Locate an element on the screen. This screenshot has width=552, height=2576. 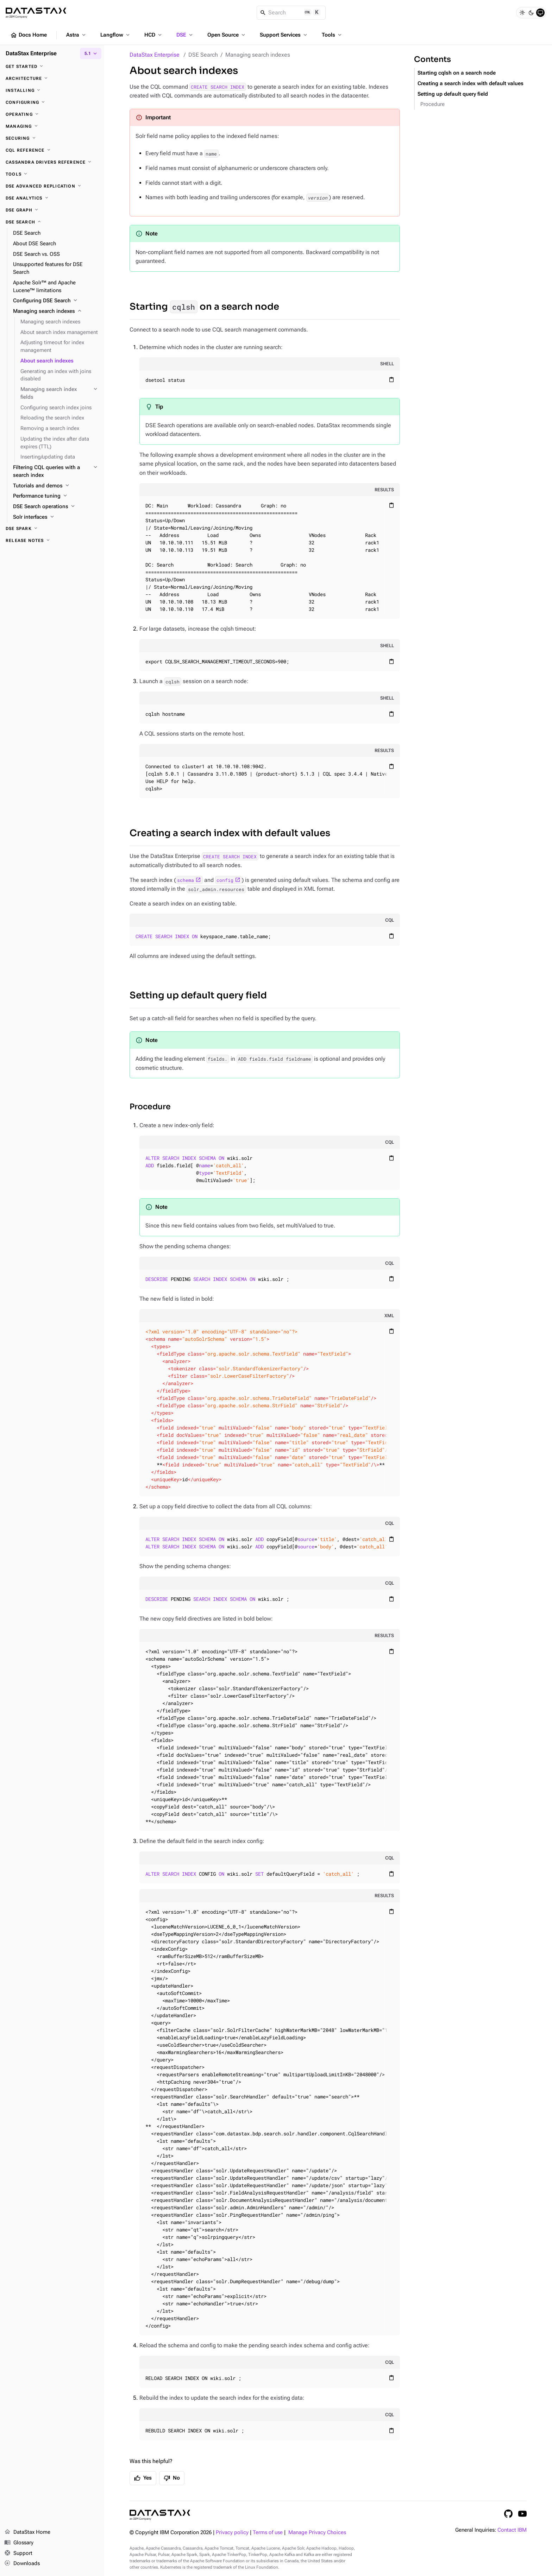
Open Source is located at coordinates (226, 35).